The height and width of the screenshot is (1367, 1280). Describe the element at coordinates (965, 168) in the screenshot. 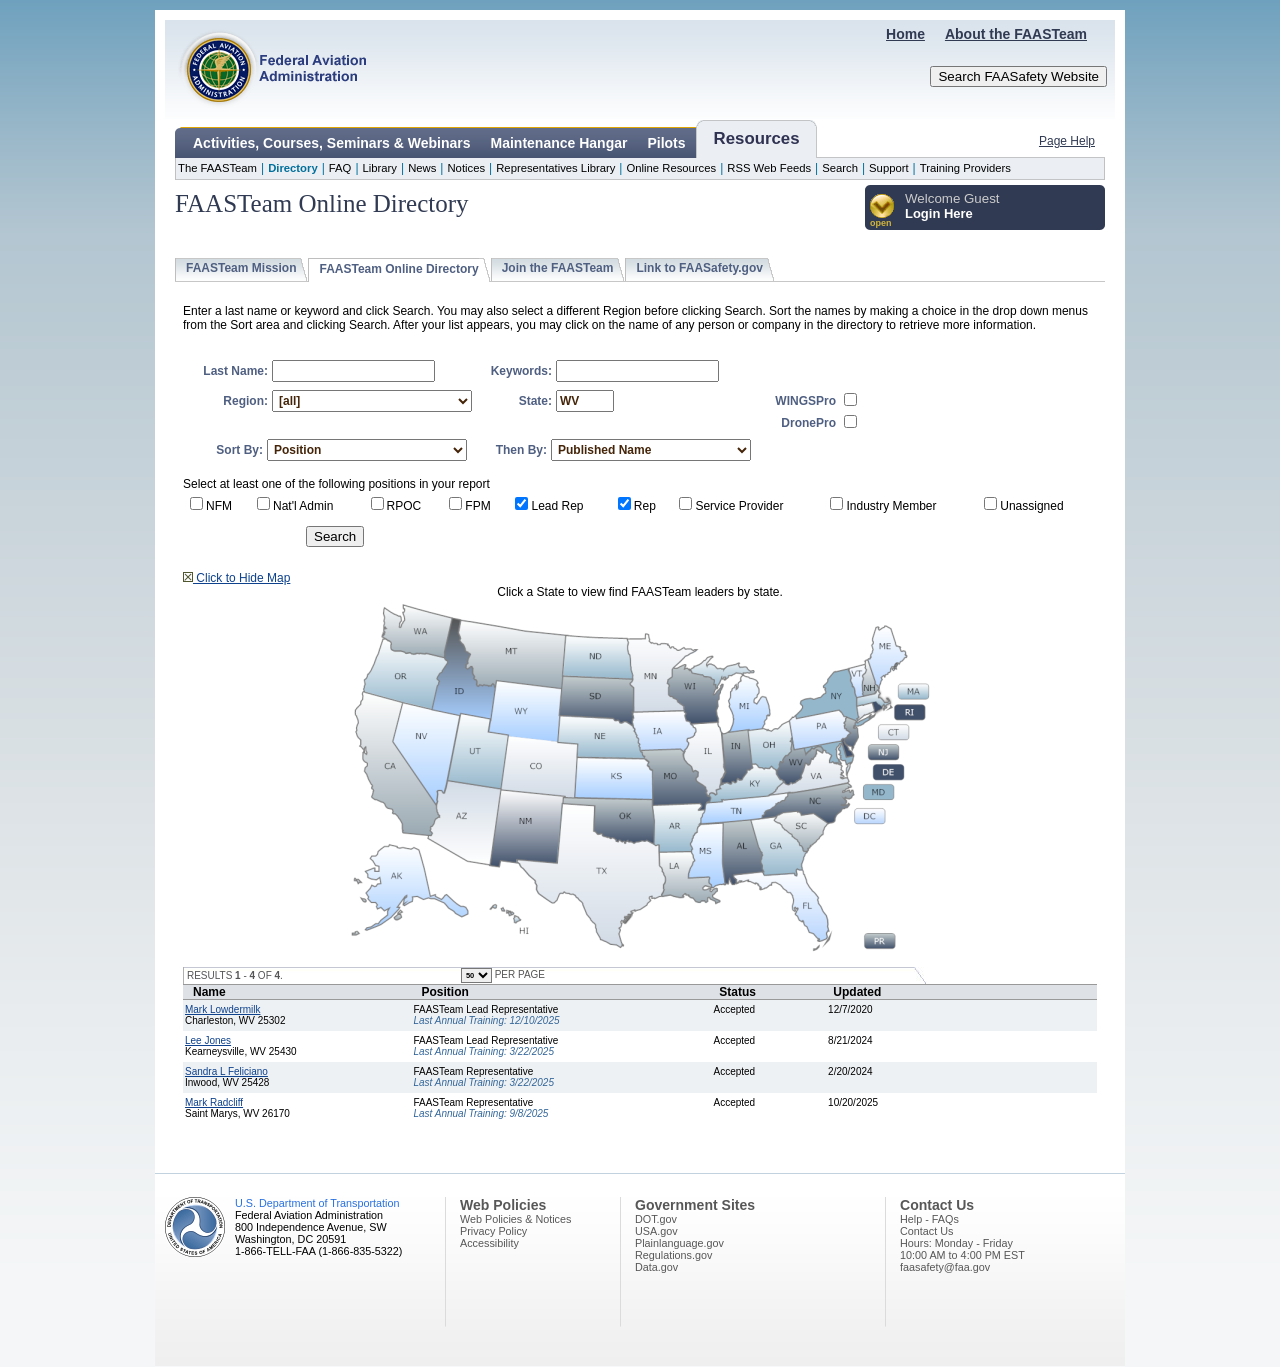

I see `Training Providers` at that location.